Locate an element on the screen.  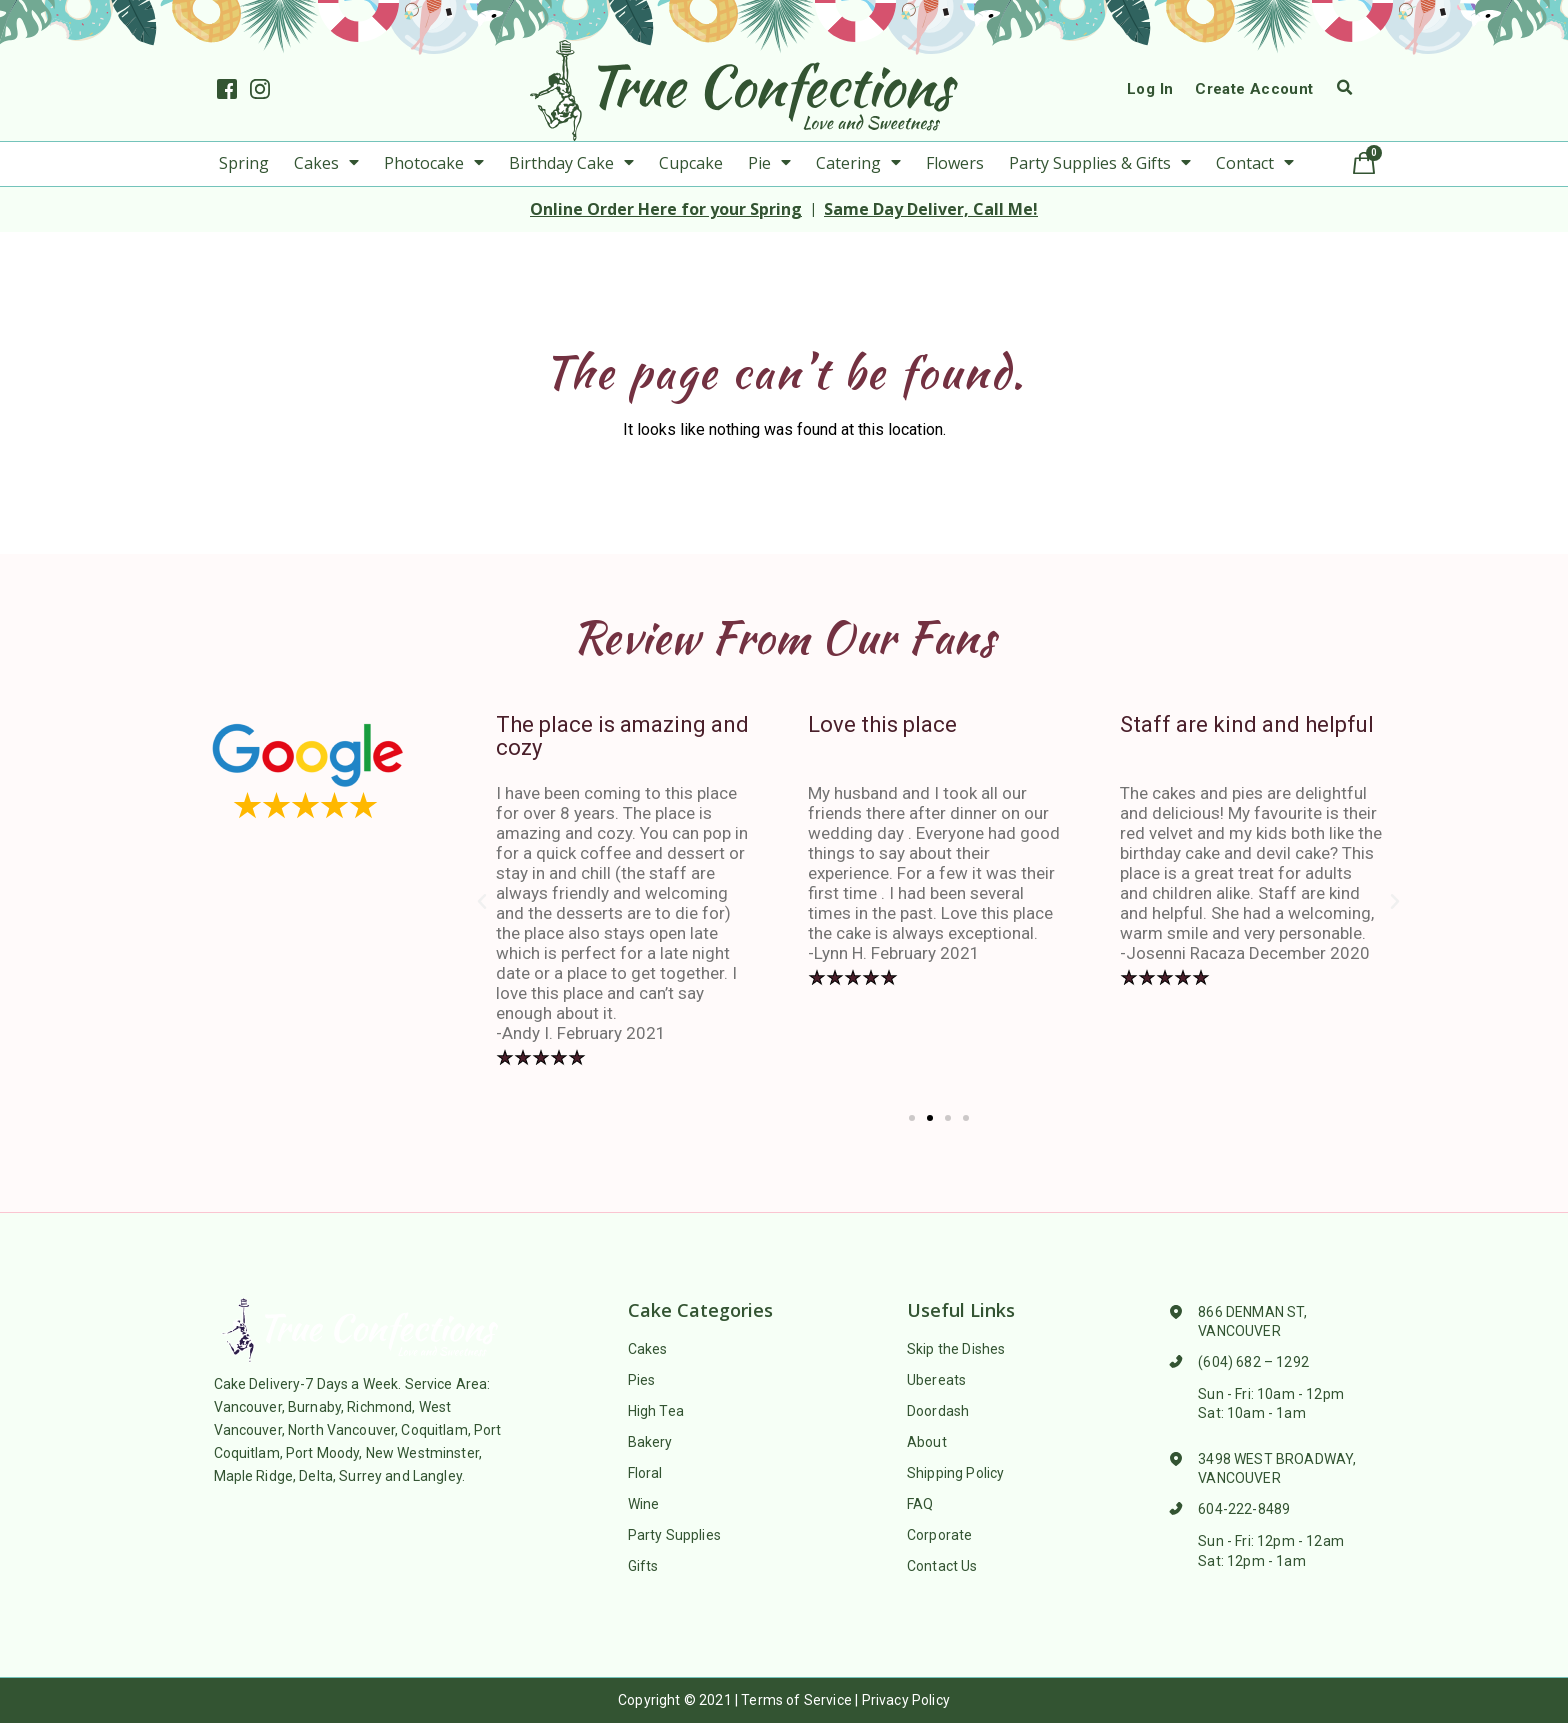
Birthday Cake is located at coordinates (571, 163).